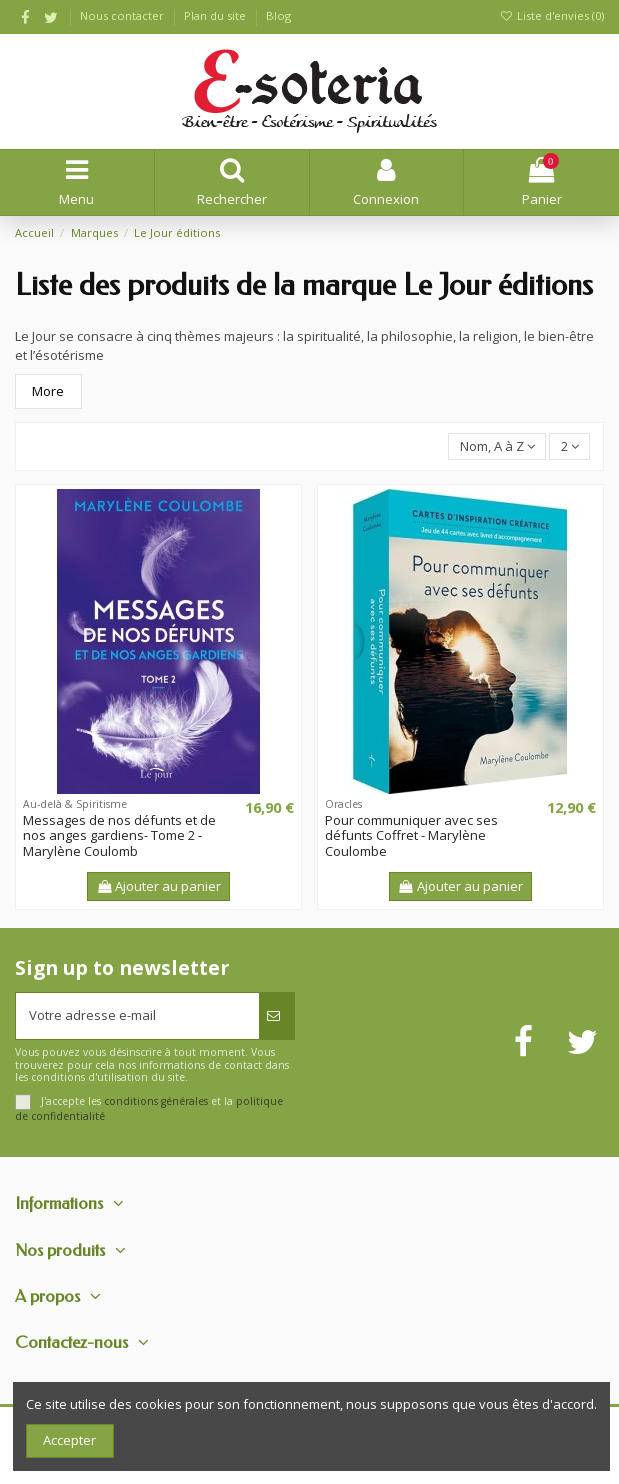 This screenshot has height=1484, width=619. What do you see at coordinates (552, 15) in the screenshot?
I see `Liste d'envies ()` at bounding box center [552, 15].